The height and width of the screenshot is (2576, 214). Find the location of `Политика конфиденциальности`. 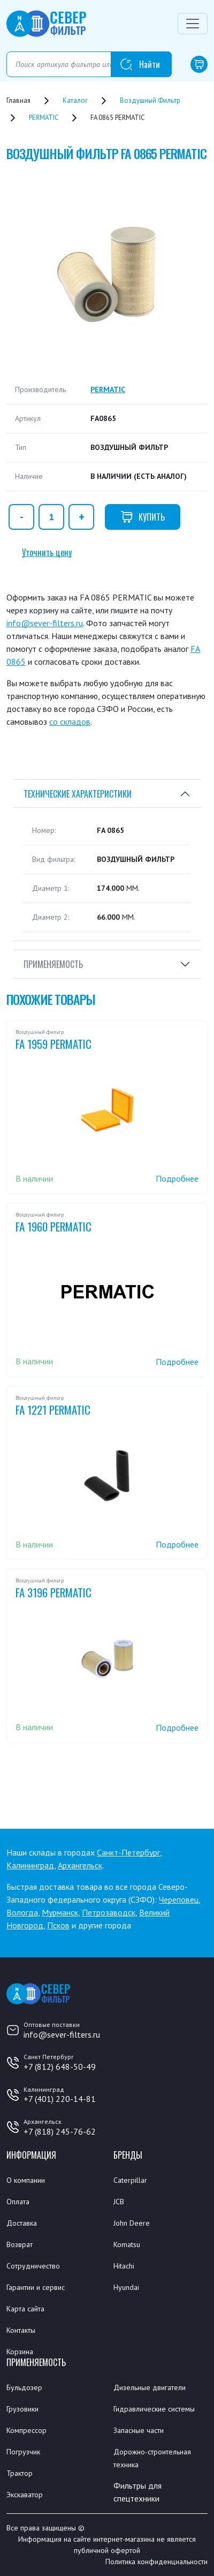

Политика конфиденциальности is located at coordinates (156, 2561).